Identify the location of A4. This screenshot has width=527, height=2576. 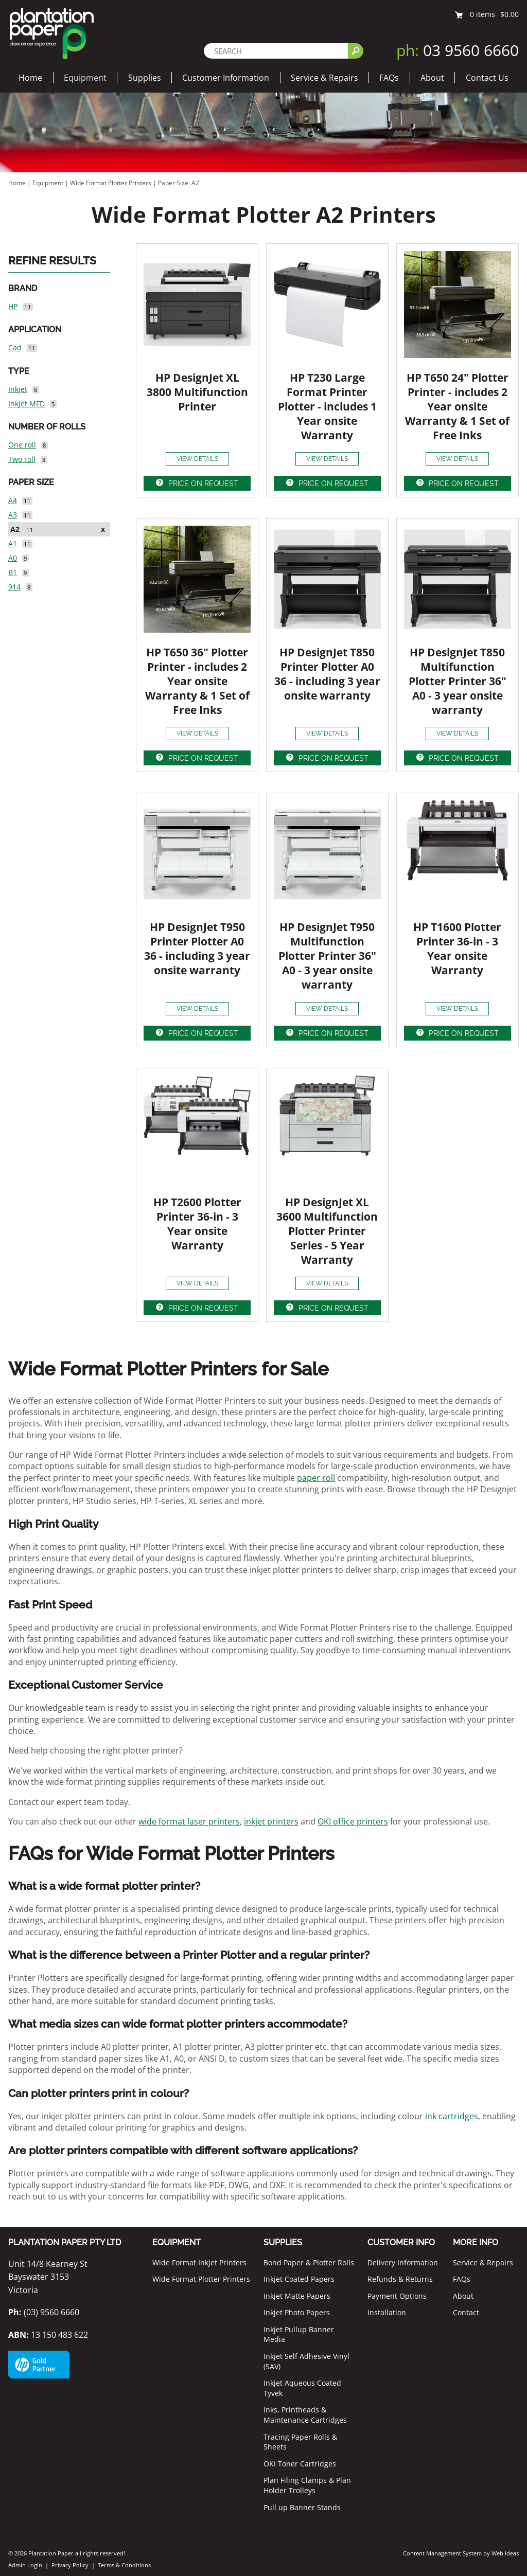
(12, 500).